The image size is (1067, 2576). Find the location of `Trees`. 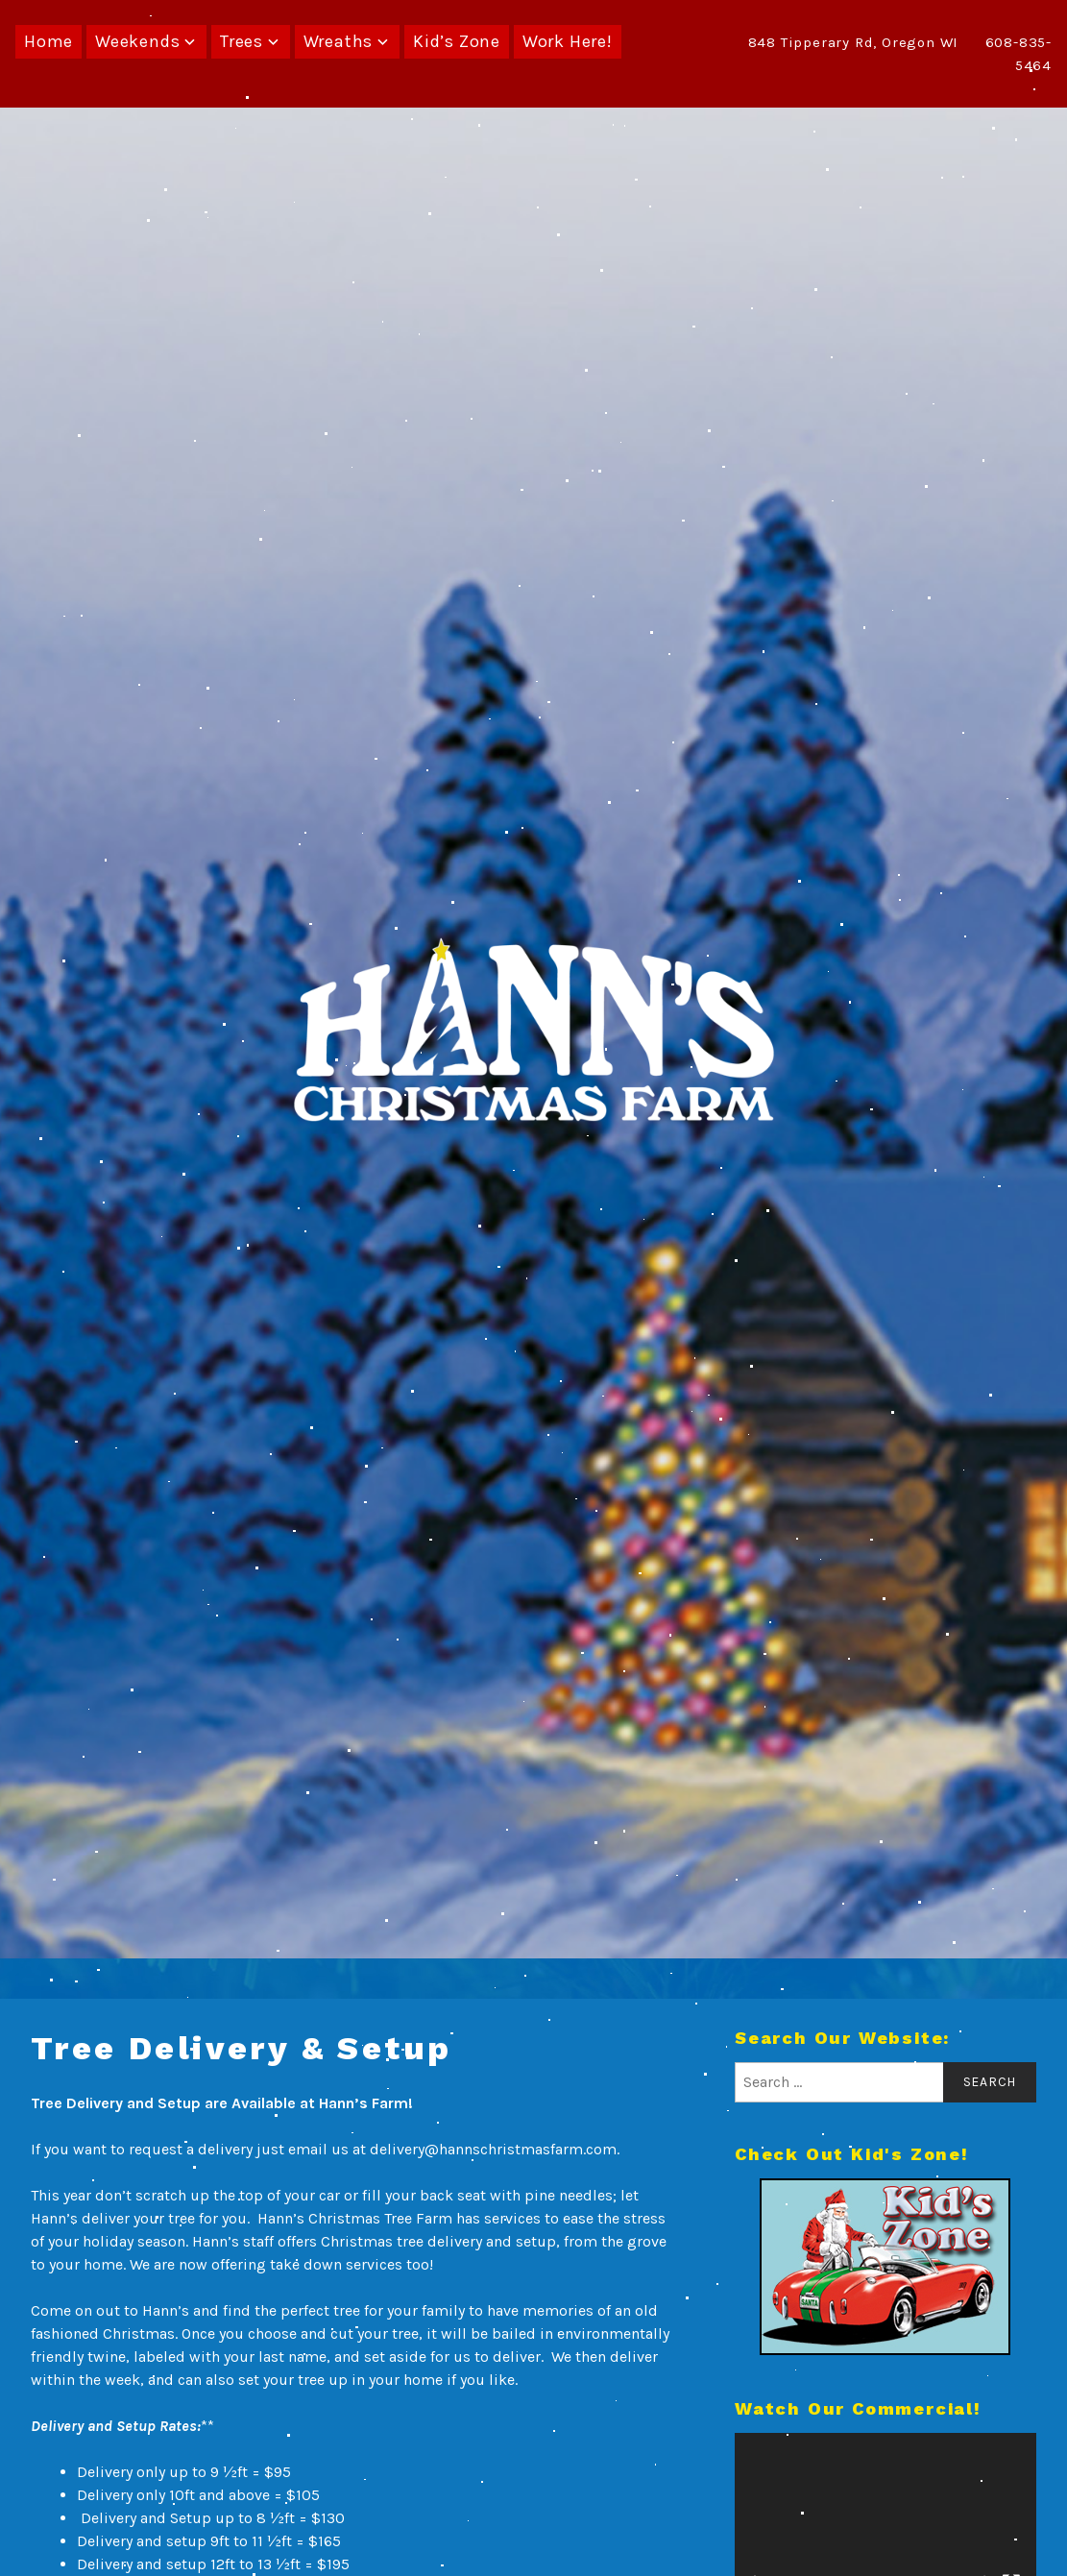

Trees is located at coordinates (241, 41).